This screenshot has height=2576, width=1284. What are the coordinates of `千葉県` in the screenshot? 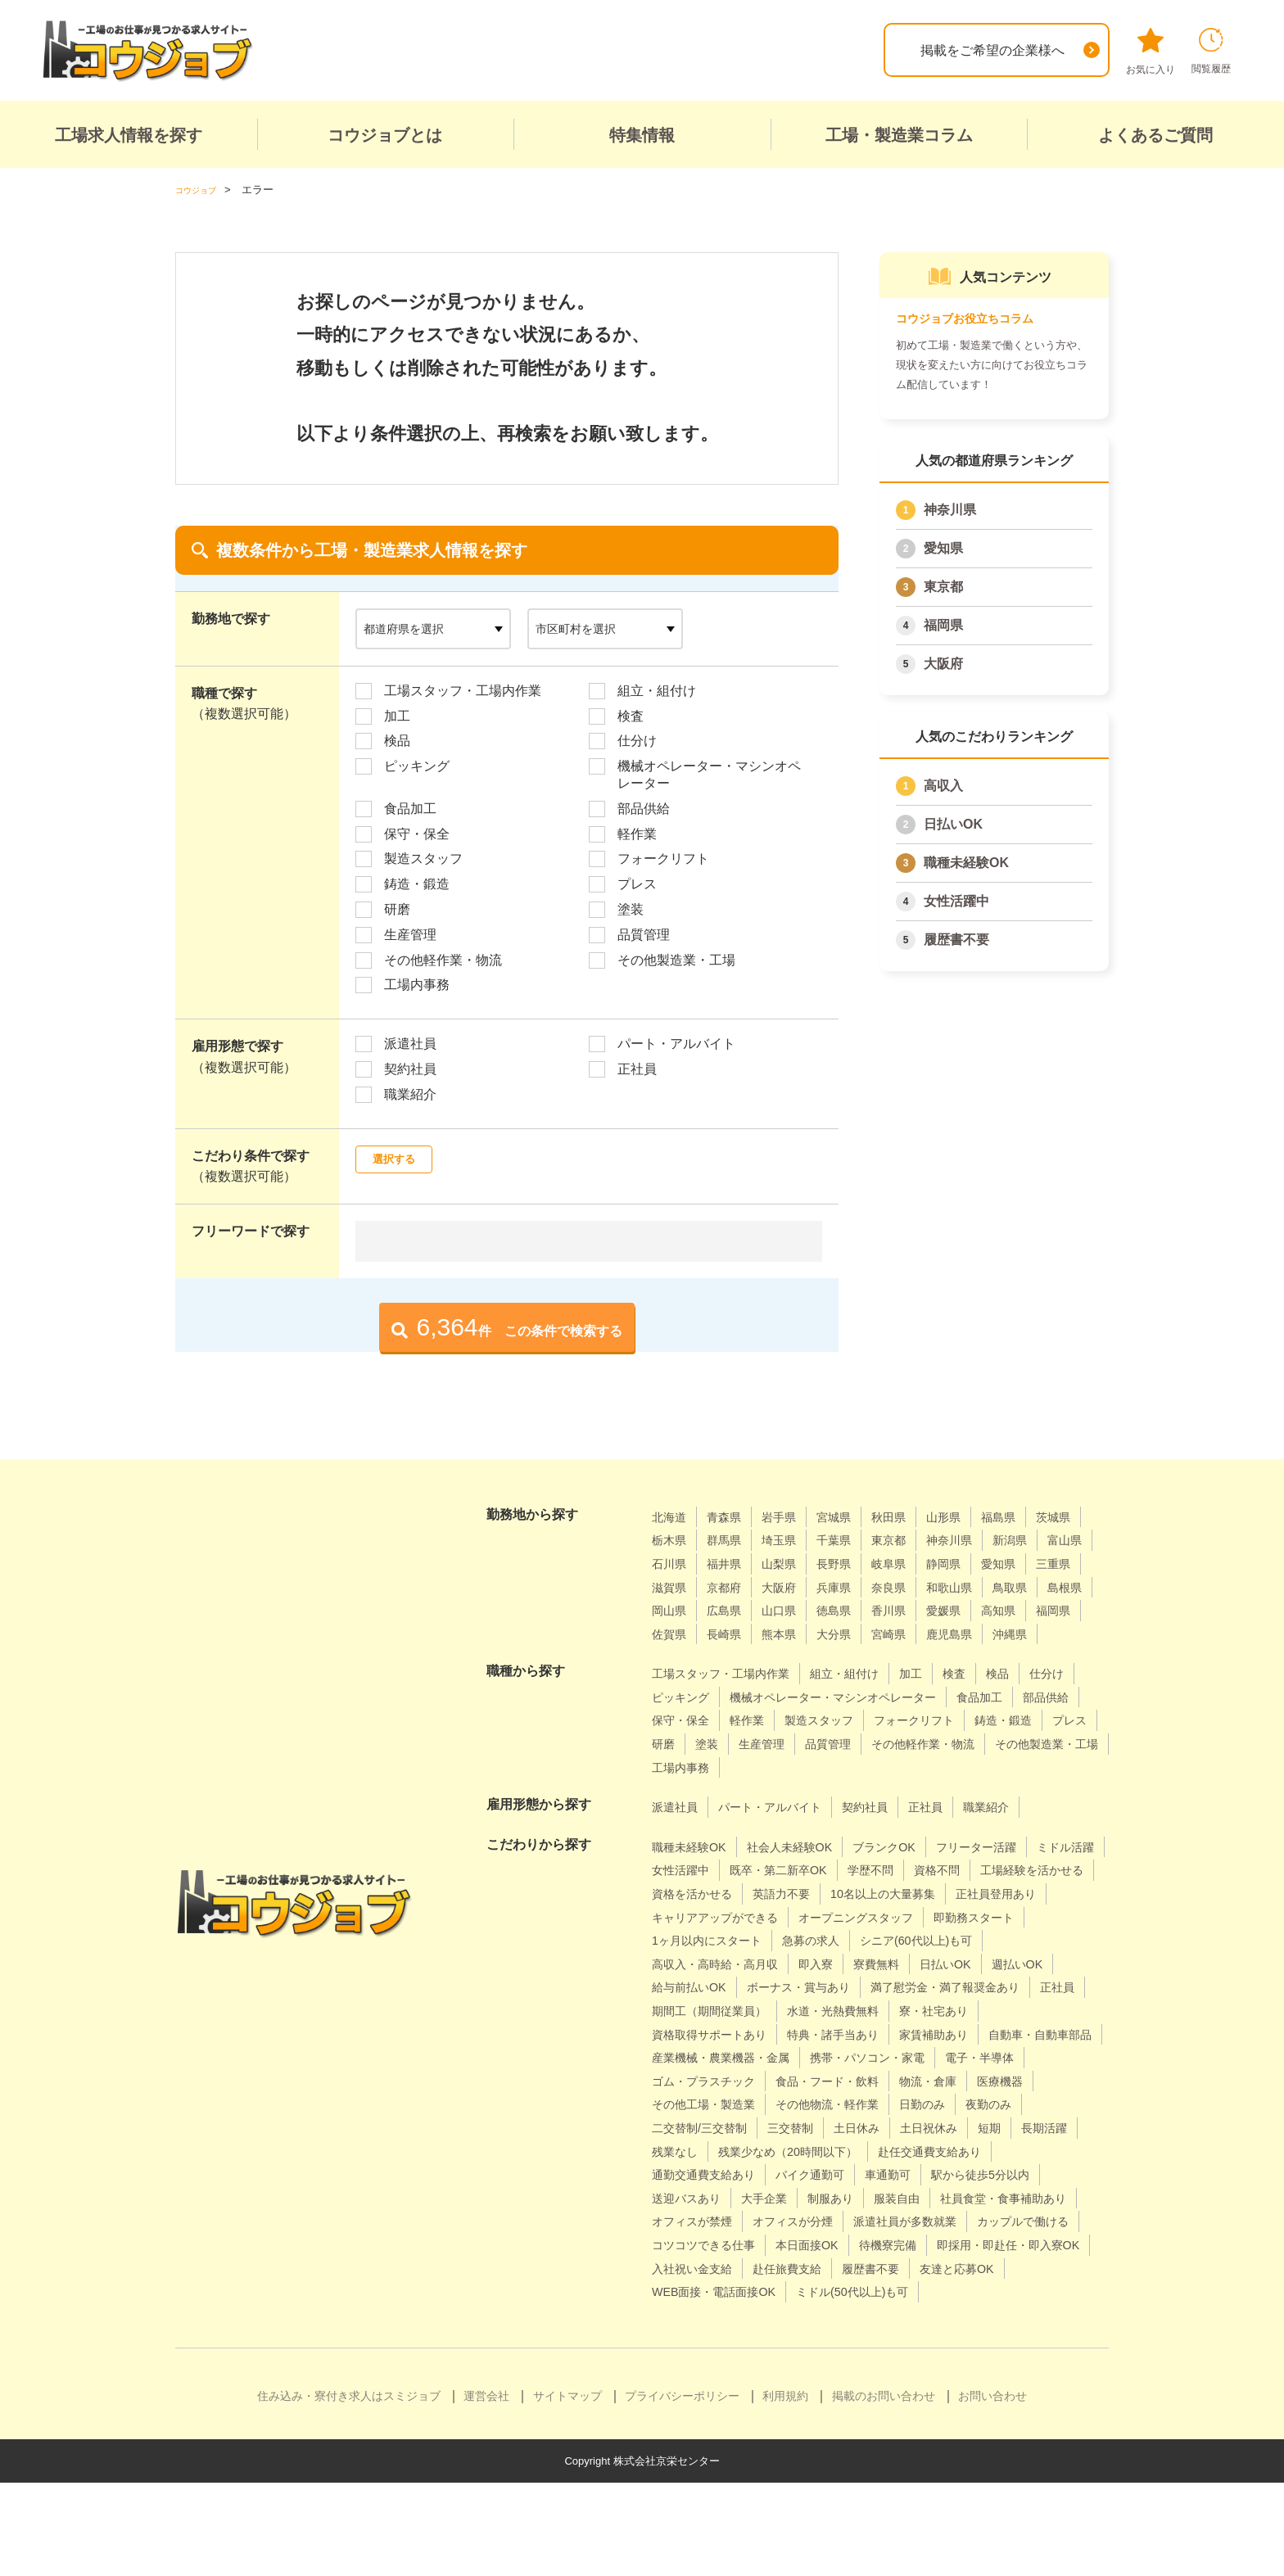 It's located at (910, 1540).